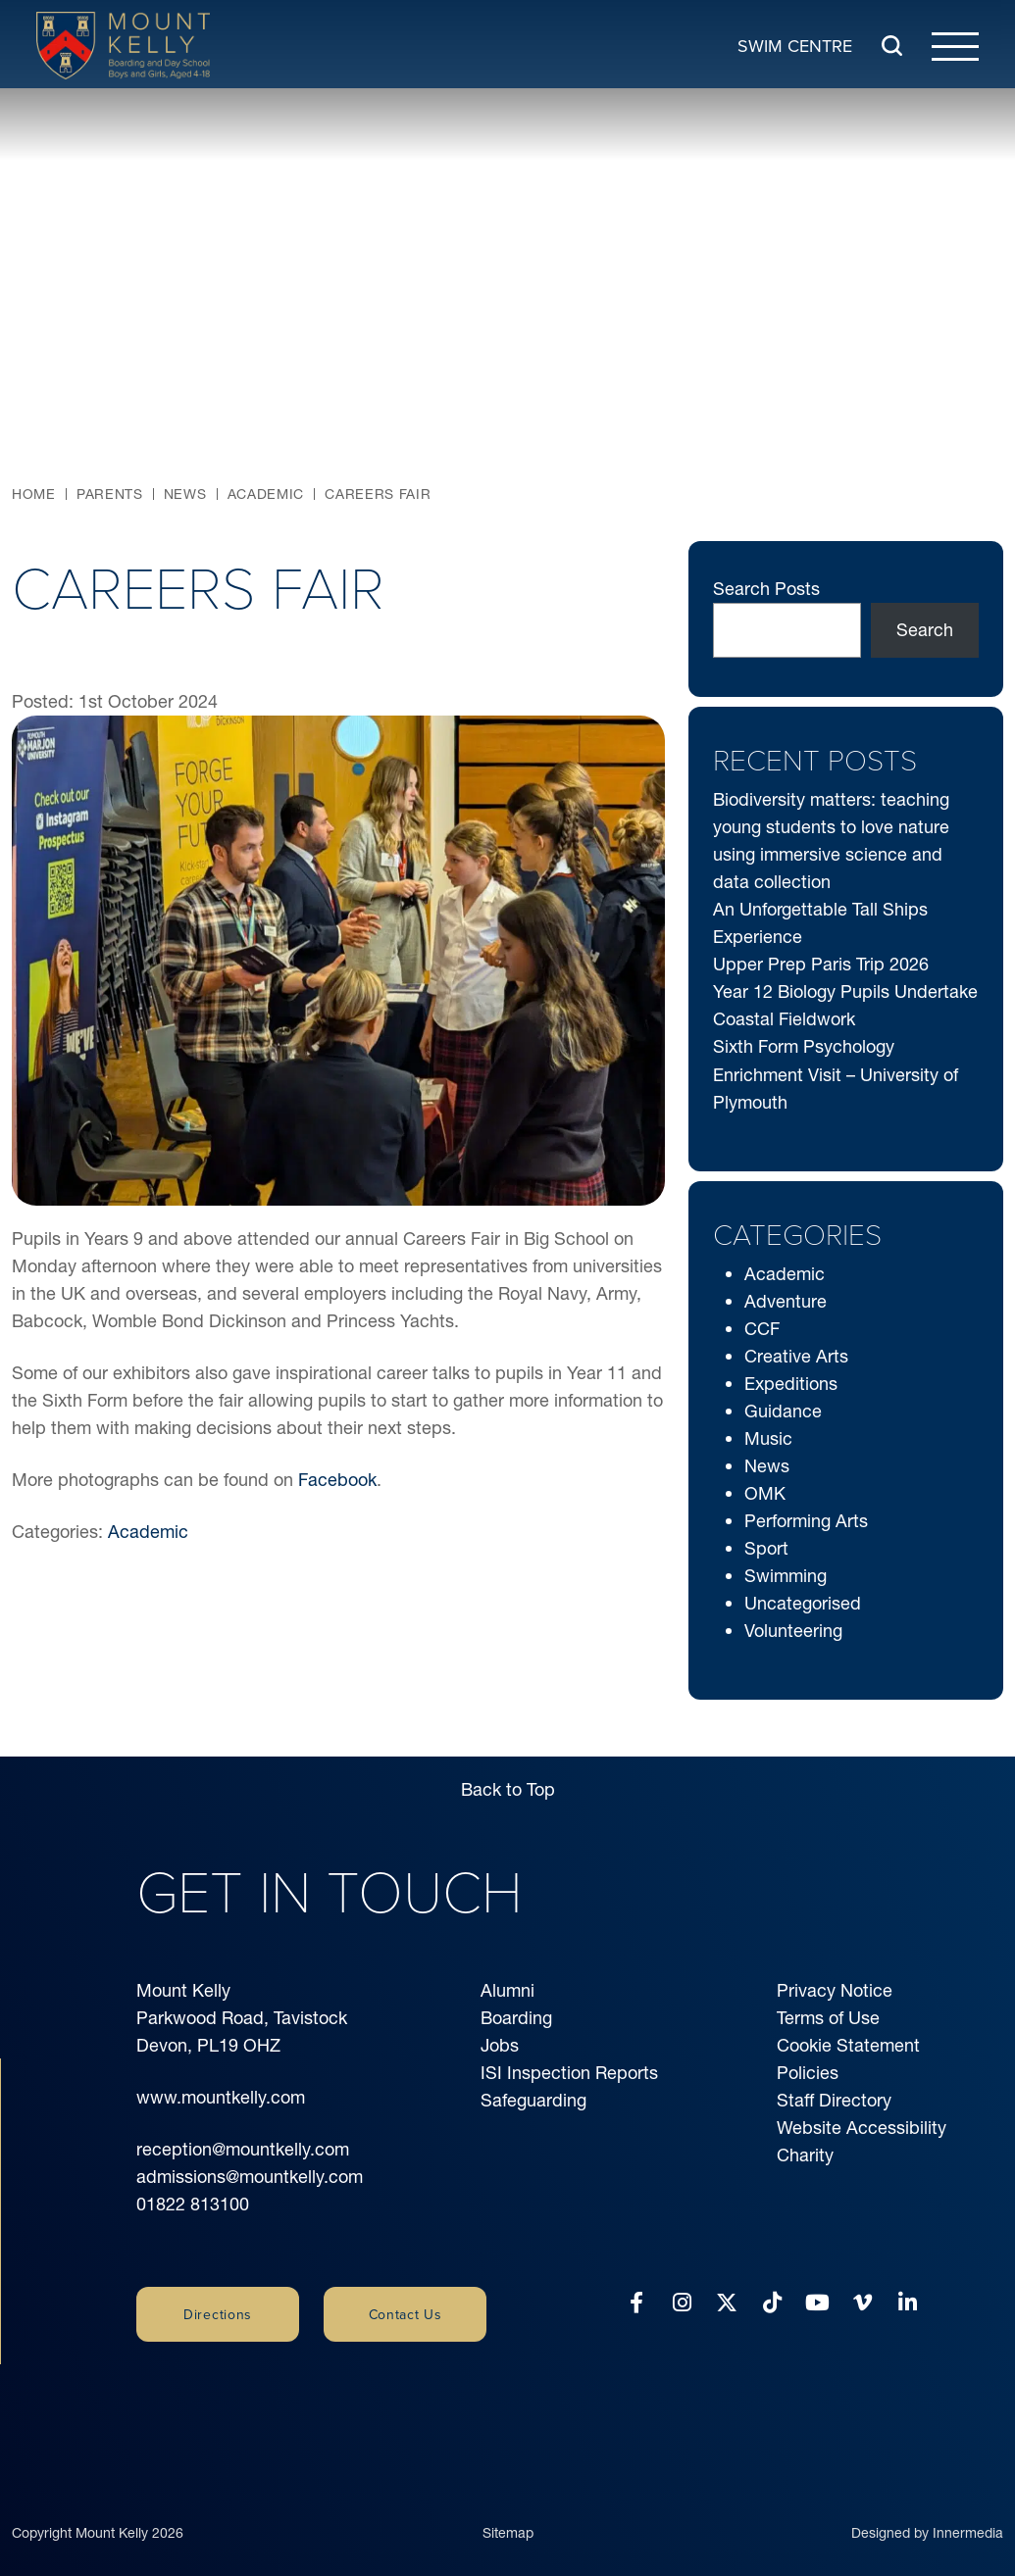 The height and width of the screenshot is (2576, 1015). Describe the element at coordinates (766, 1548) in the screenshot. I see `Sport` at that location.